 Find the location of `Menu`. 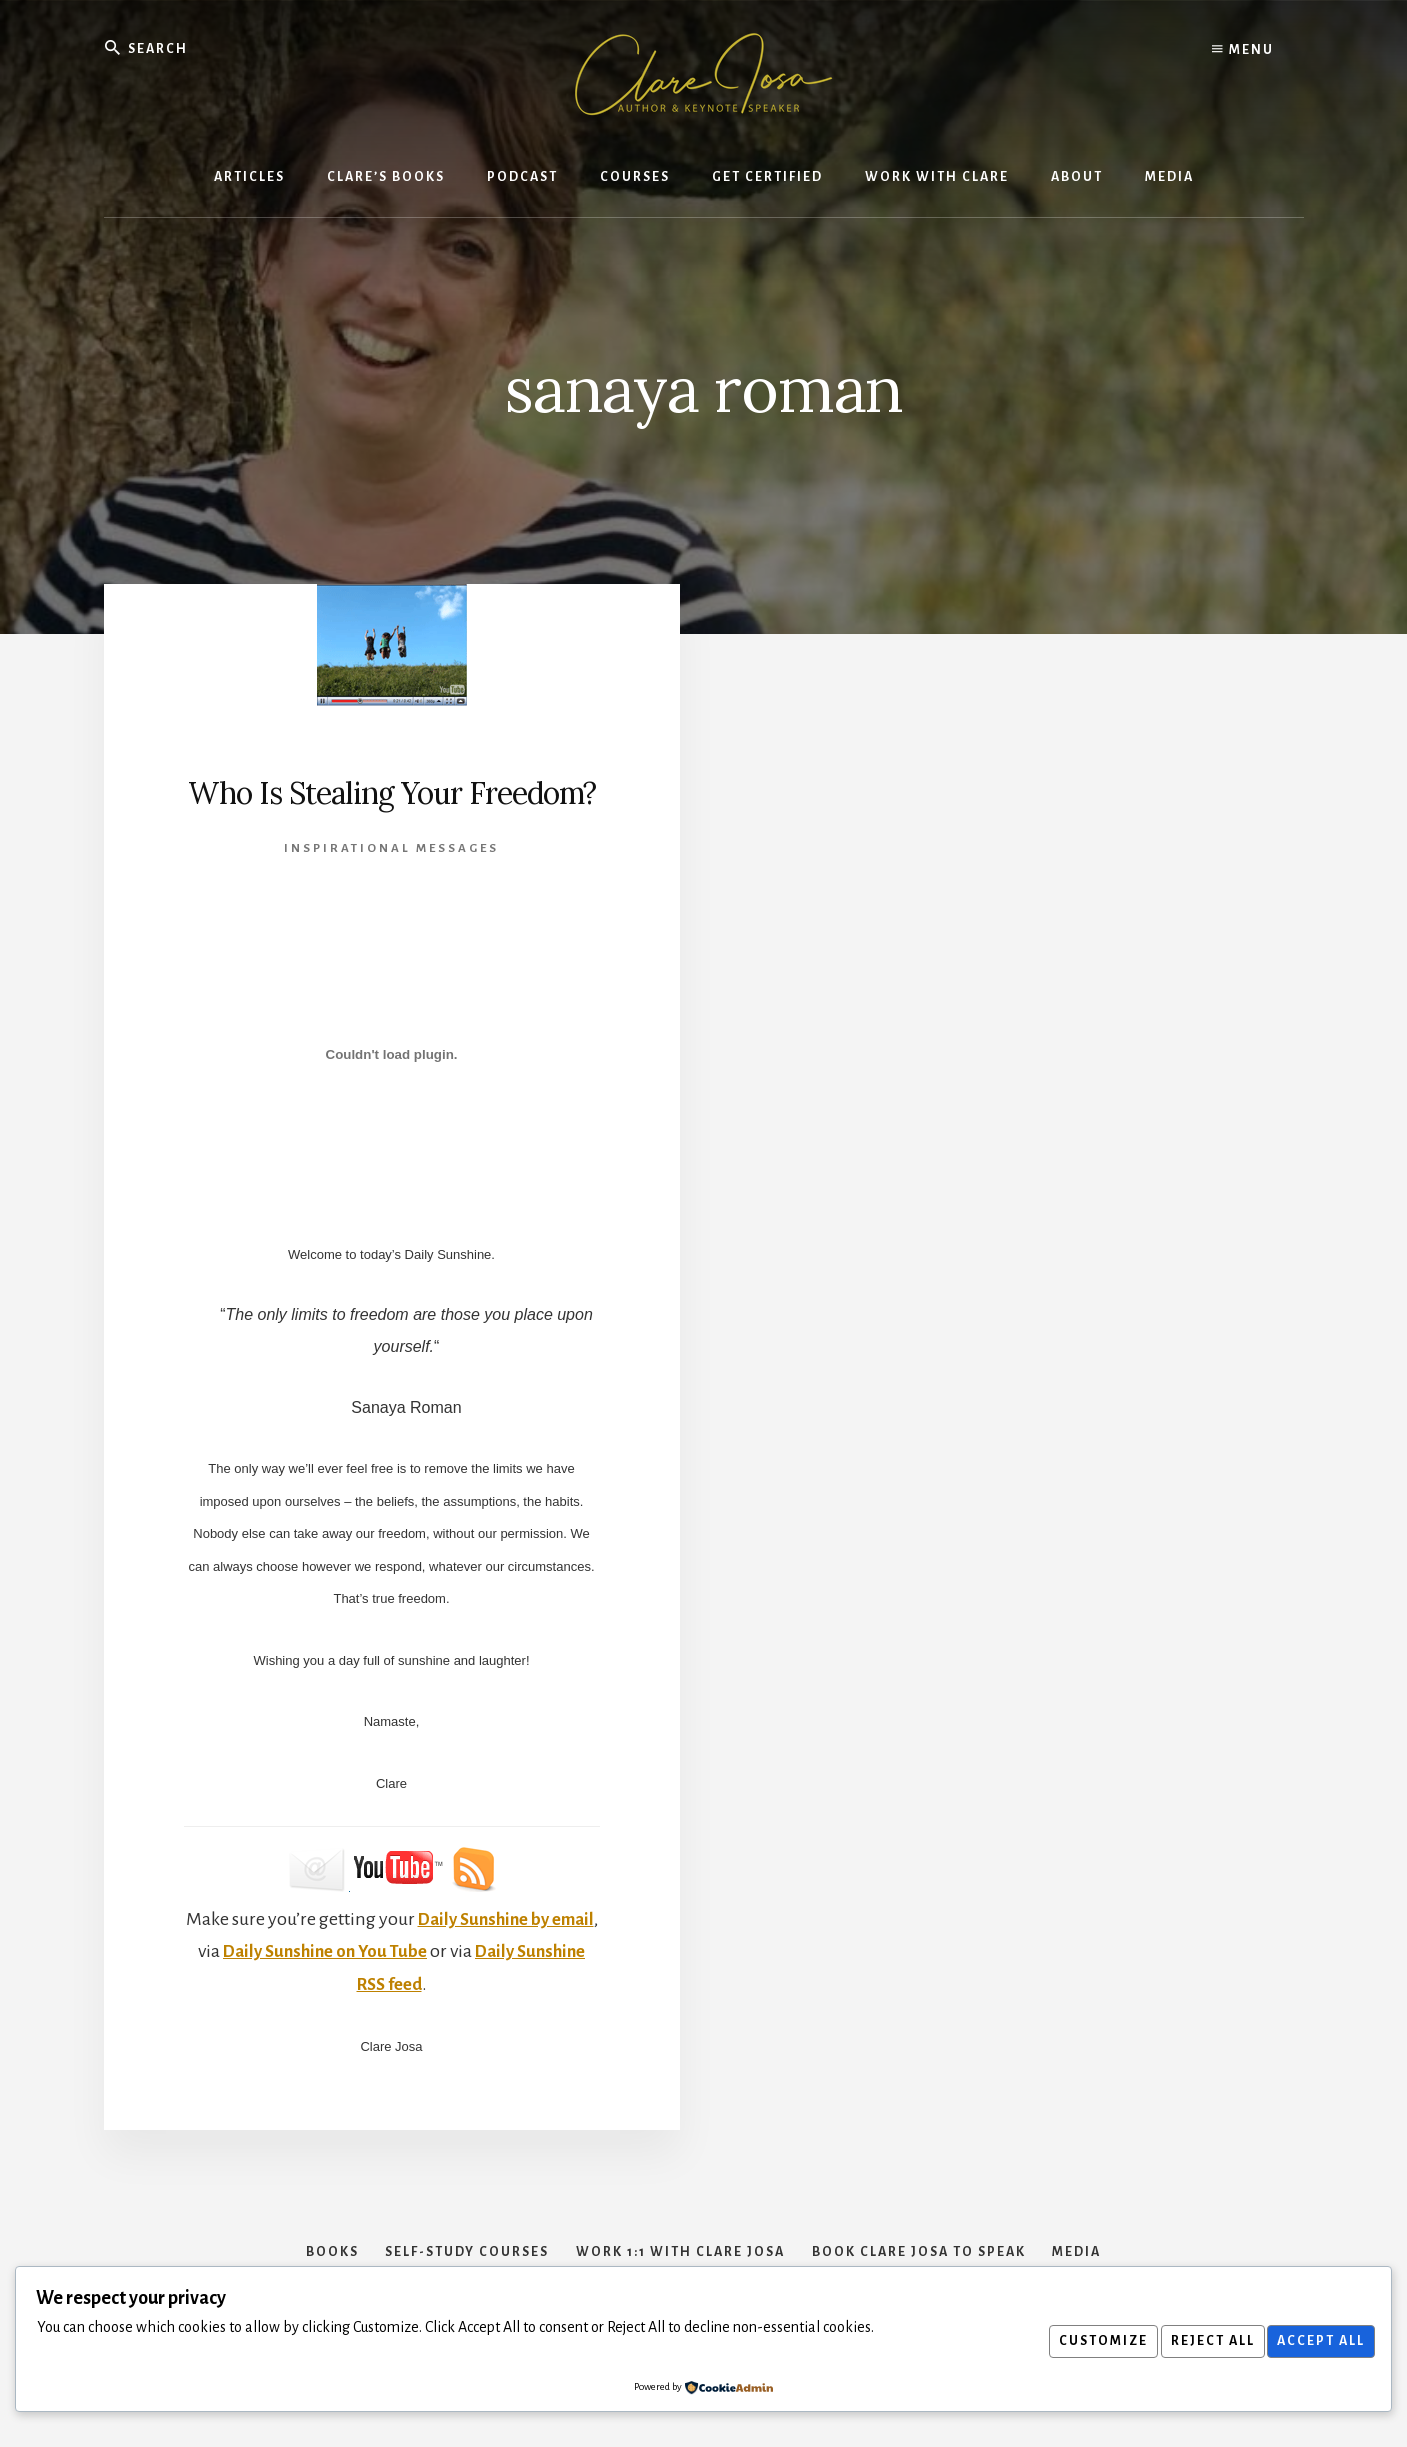

Menu is located at coordinates (1243, 50).